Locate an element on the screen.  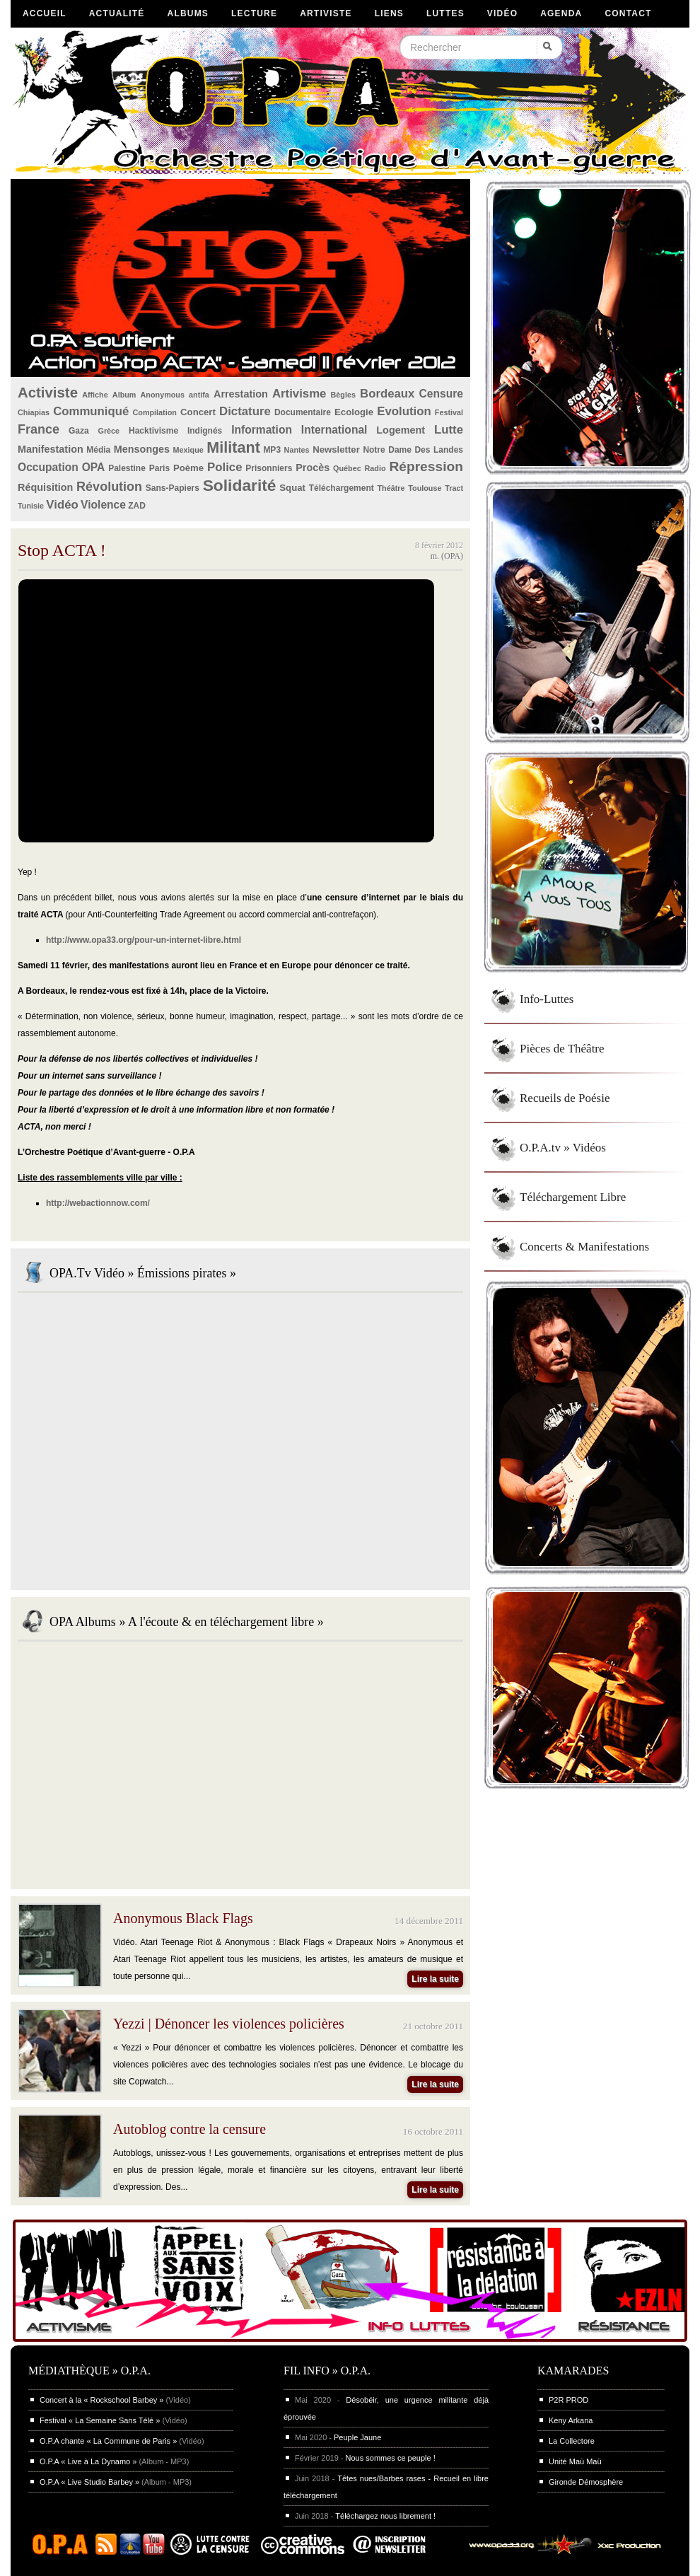
Nantes is located at coordinates (297, 450).